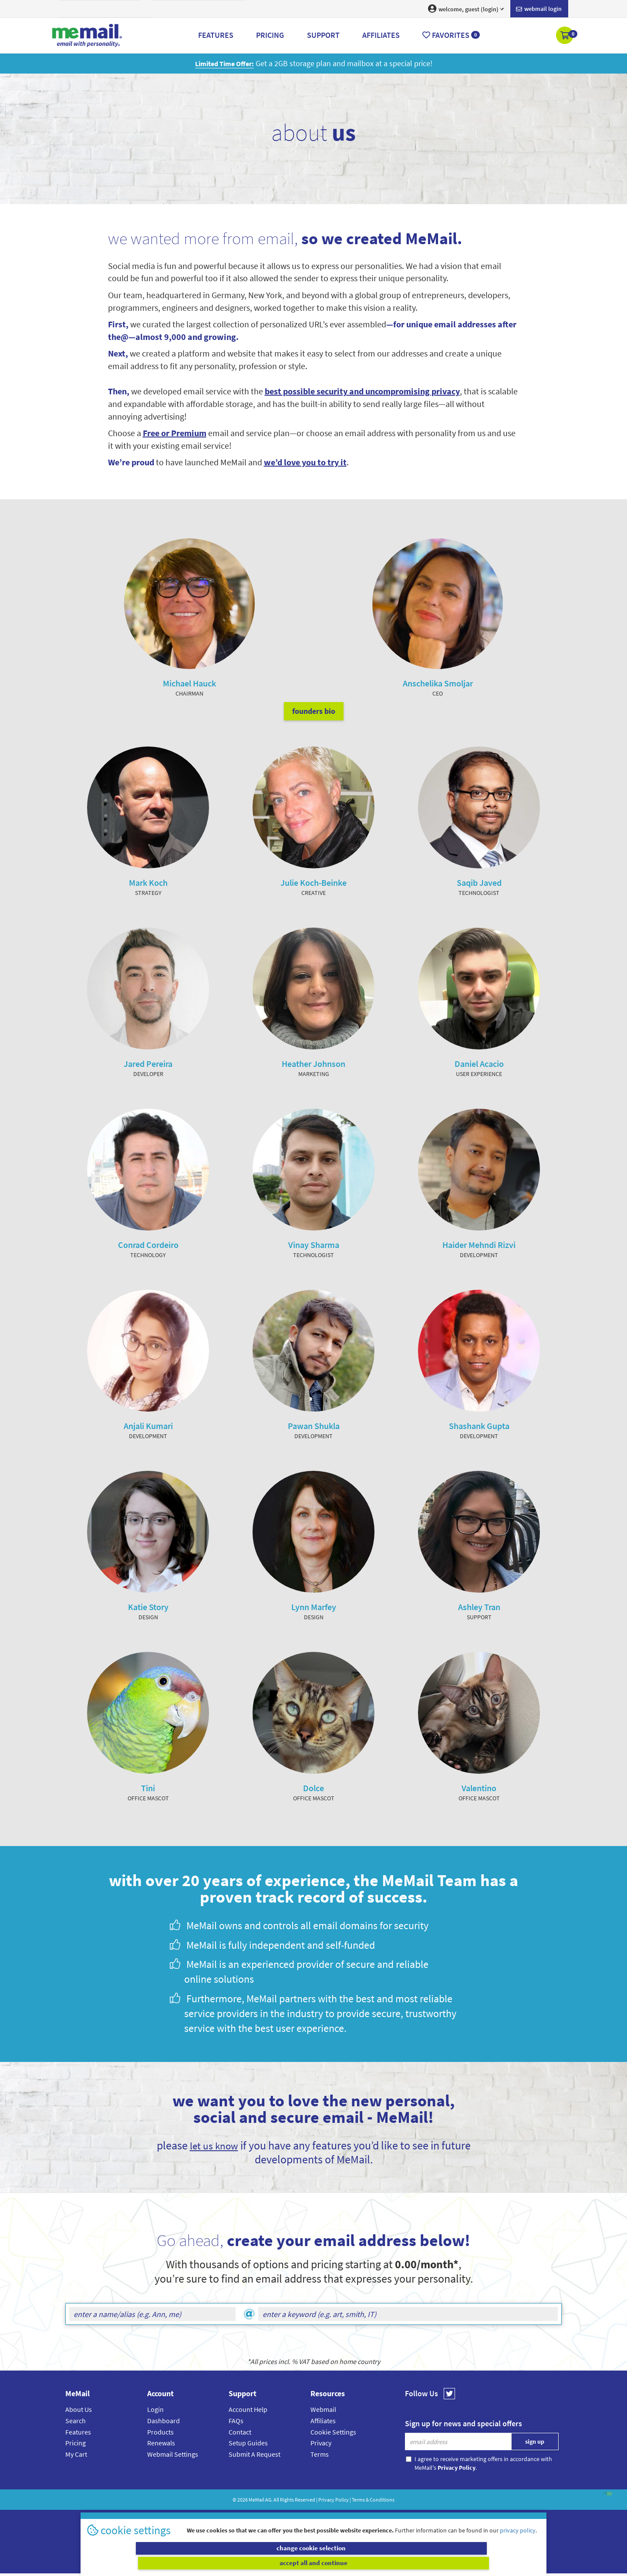  What do you see at coordinates (75, 2460) in the screenshot?
I see `Pricing` at bounding box center [75, 2460].